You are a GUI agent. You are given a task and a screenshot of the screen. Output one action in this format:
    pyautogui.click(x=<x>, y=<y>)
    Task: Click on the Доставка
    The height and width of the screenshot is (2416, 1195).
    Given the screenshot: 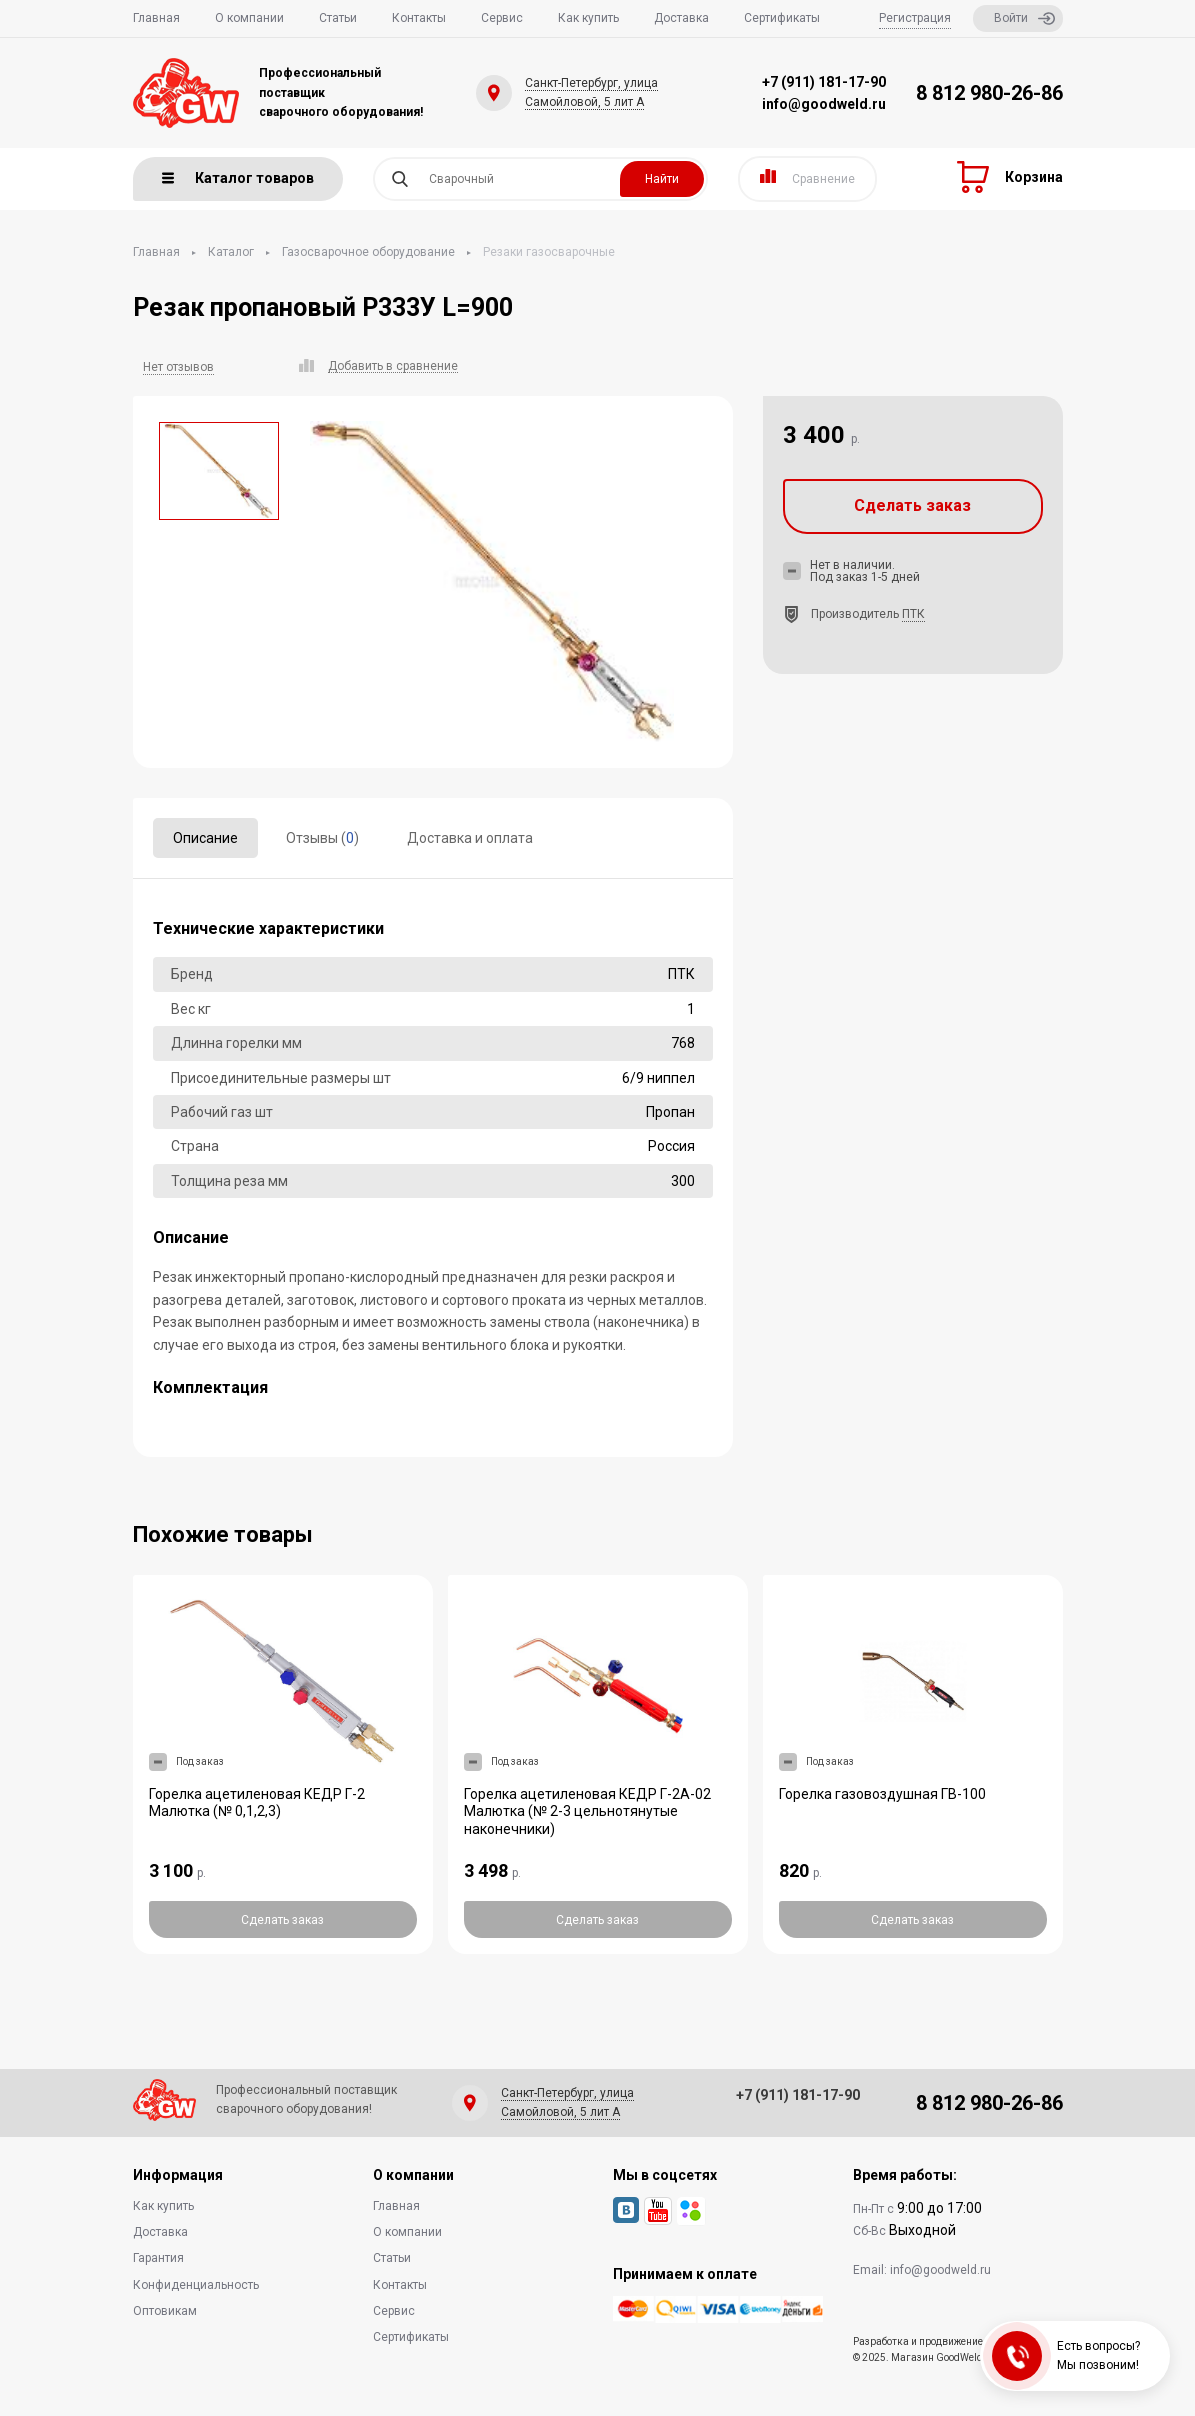 What is the action you would take?
    pyautogui.click(x=681, y=18)
    